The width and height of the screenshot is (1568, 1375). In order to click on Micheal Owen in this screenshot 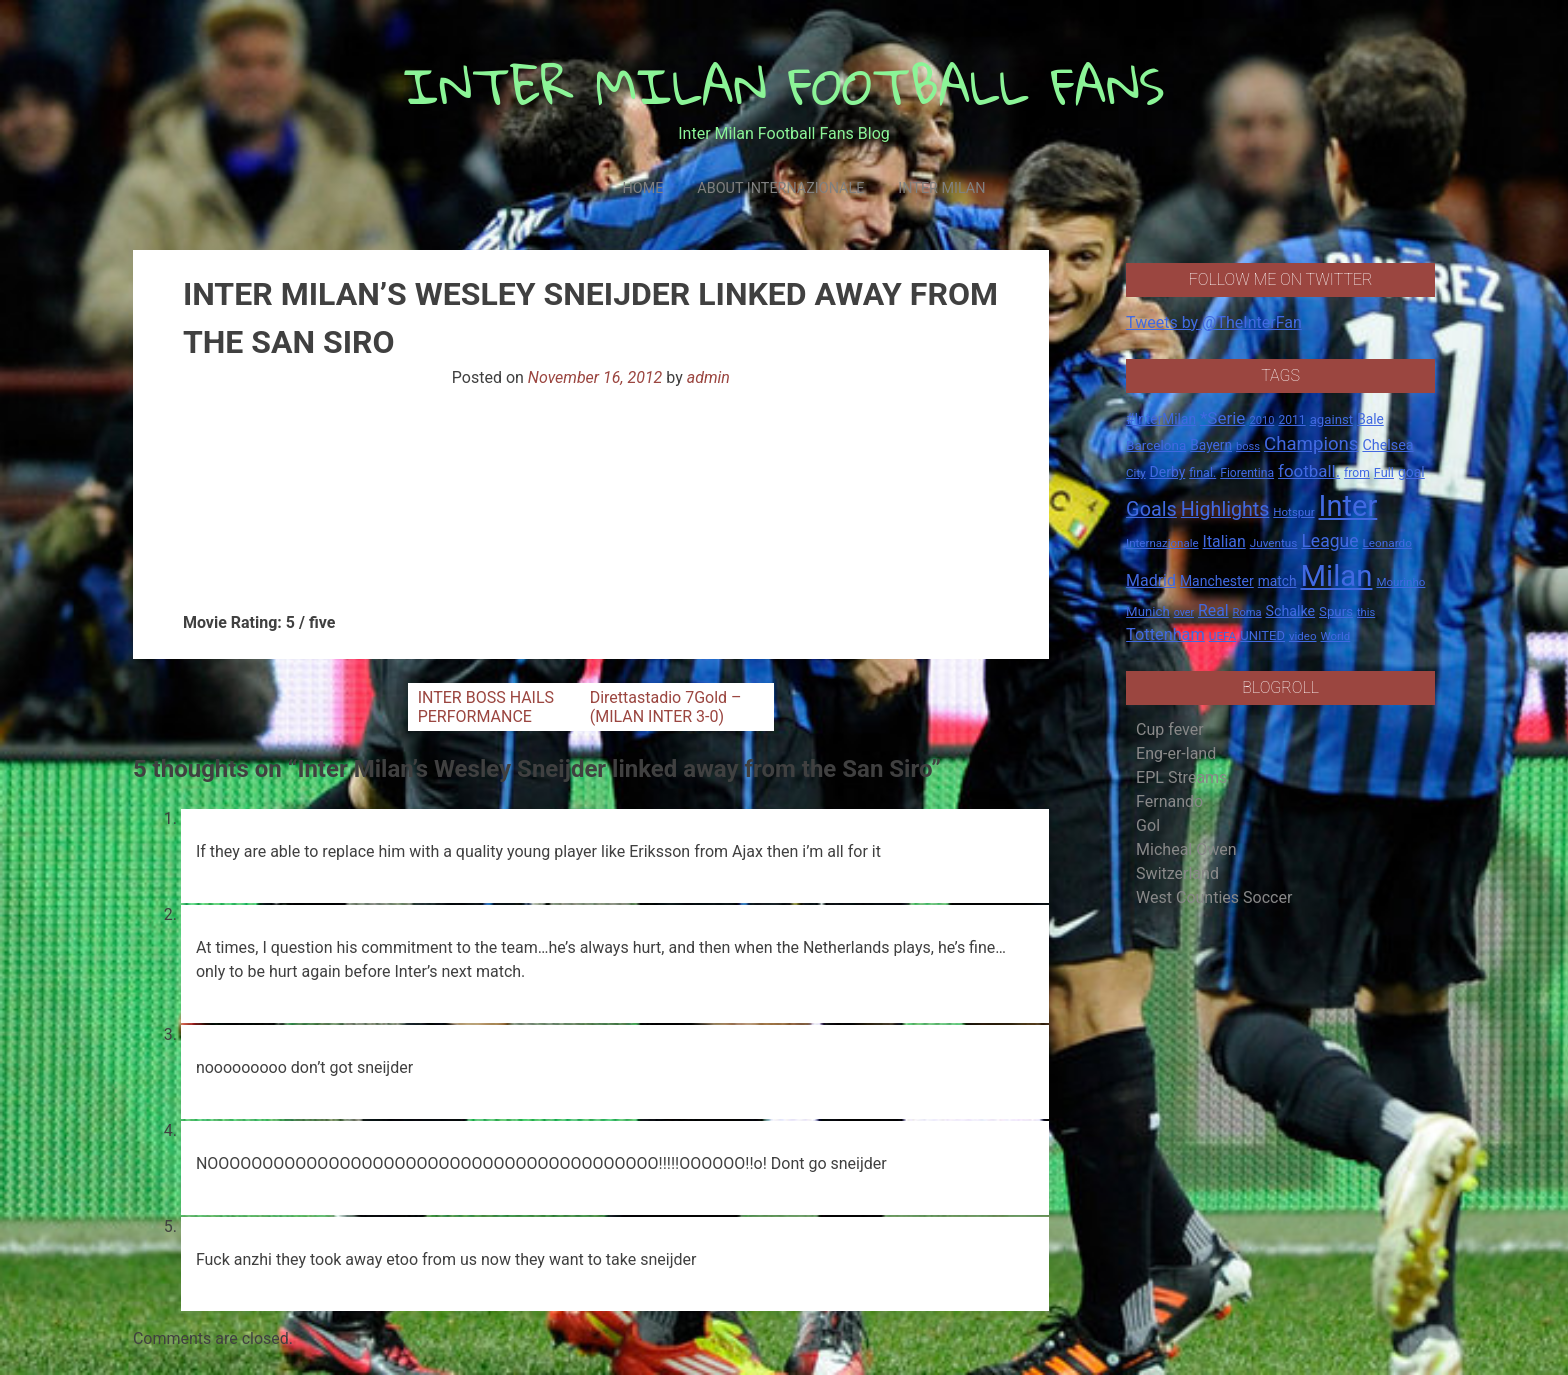, I will do `click(1186, 849)`.